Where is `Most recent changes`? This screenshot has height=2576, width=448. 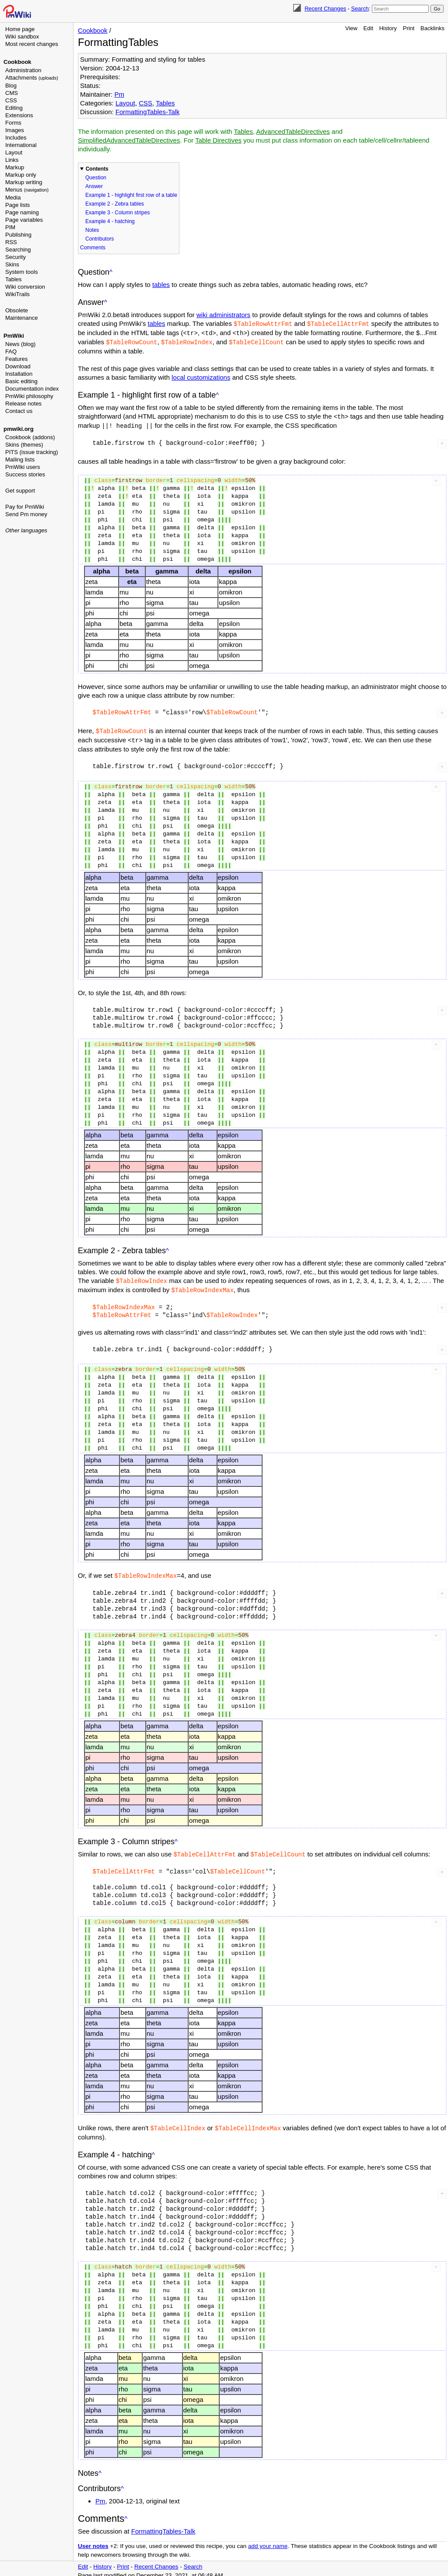 Most recent changes is located at coordinates (31, 44).